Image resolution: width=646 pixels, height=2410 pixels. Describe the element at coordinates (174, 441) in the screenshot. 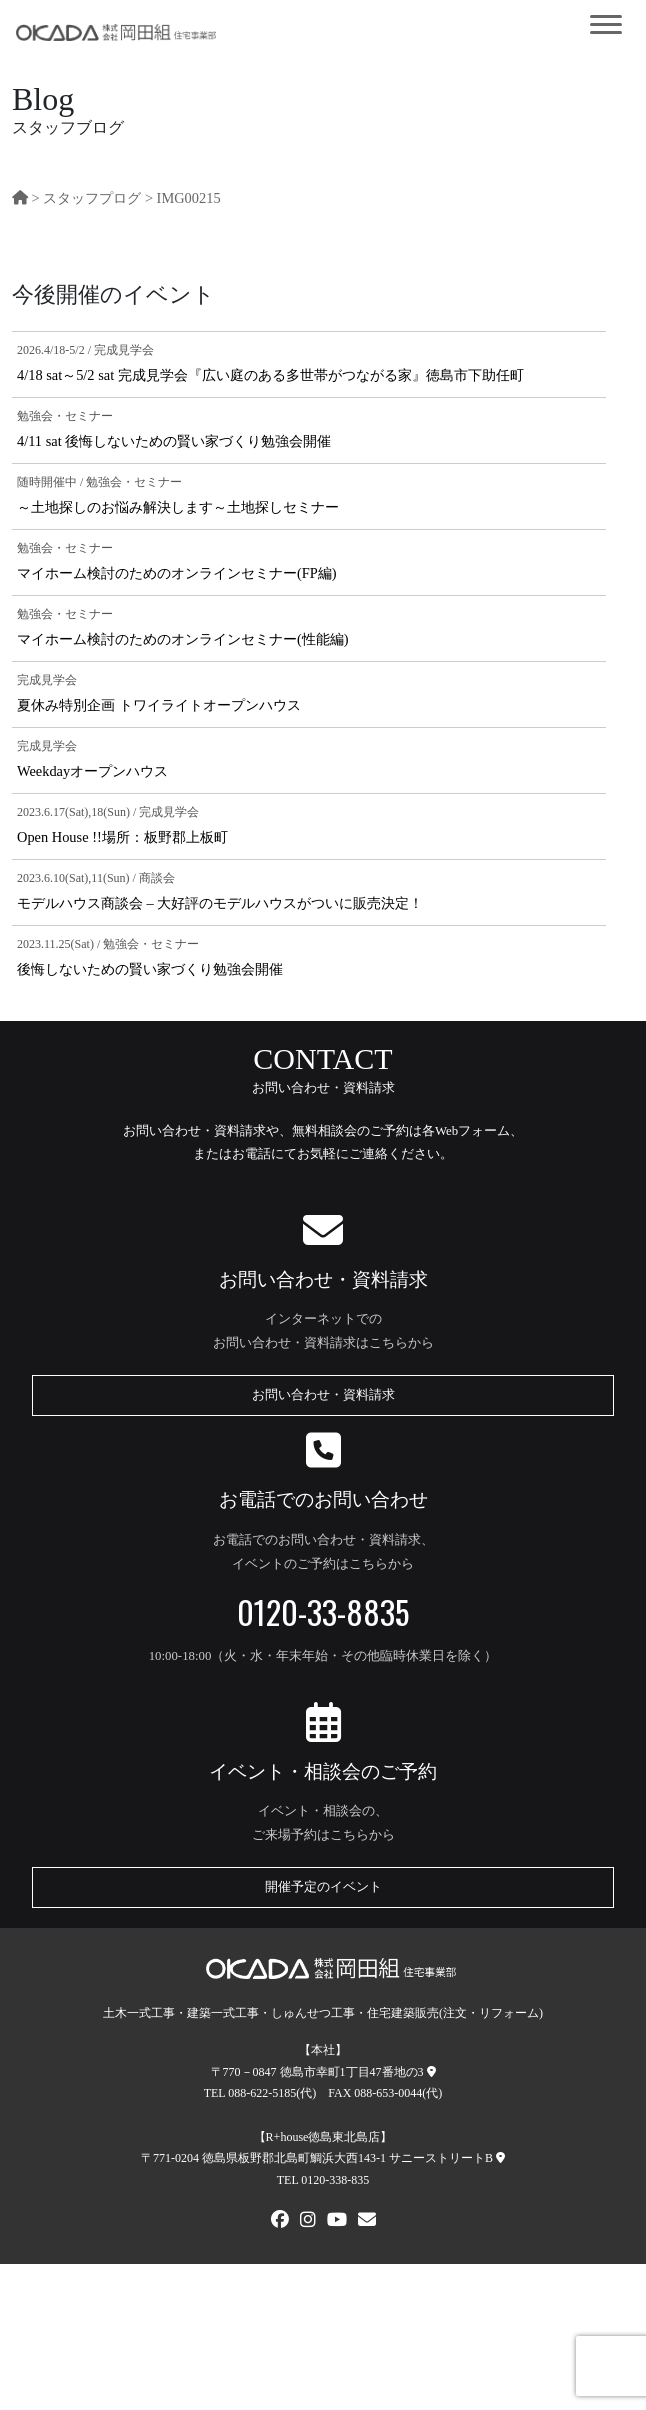

I see `4/11 sat 後悔しないための賢い家づくり勉強会開催` at that location.